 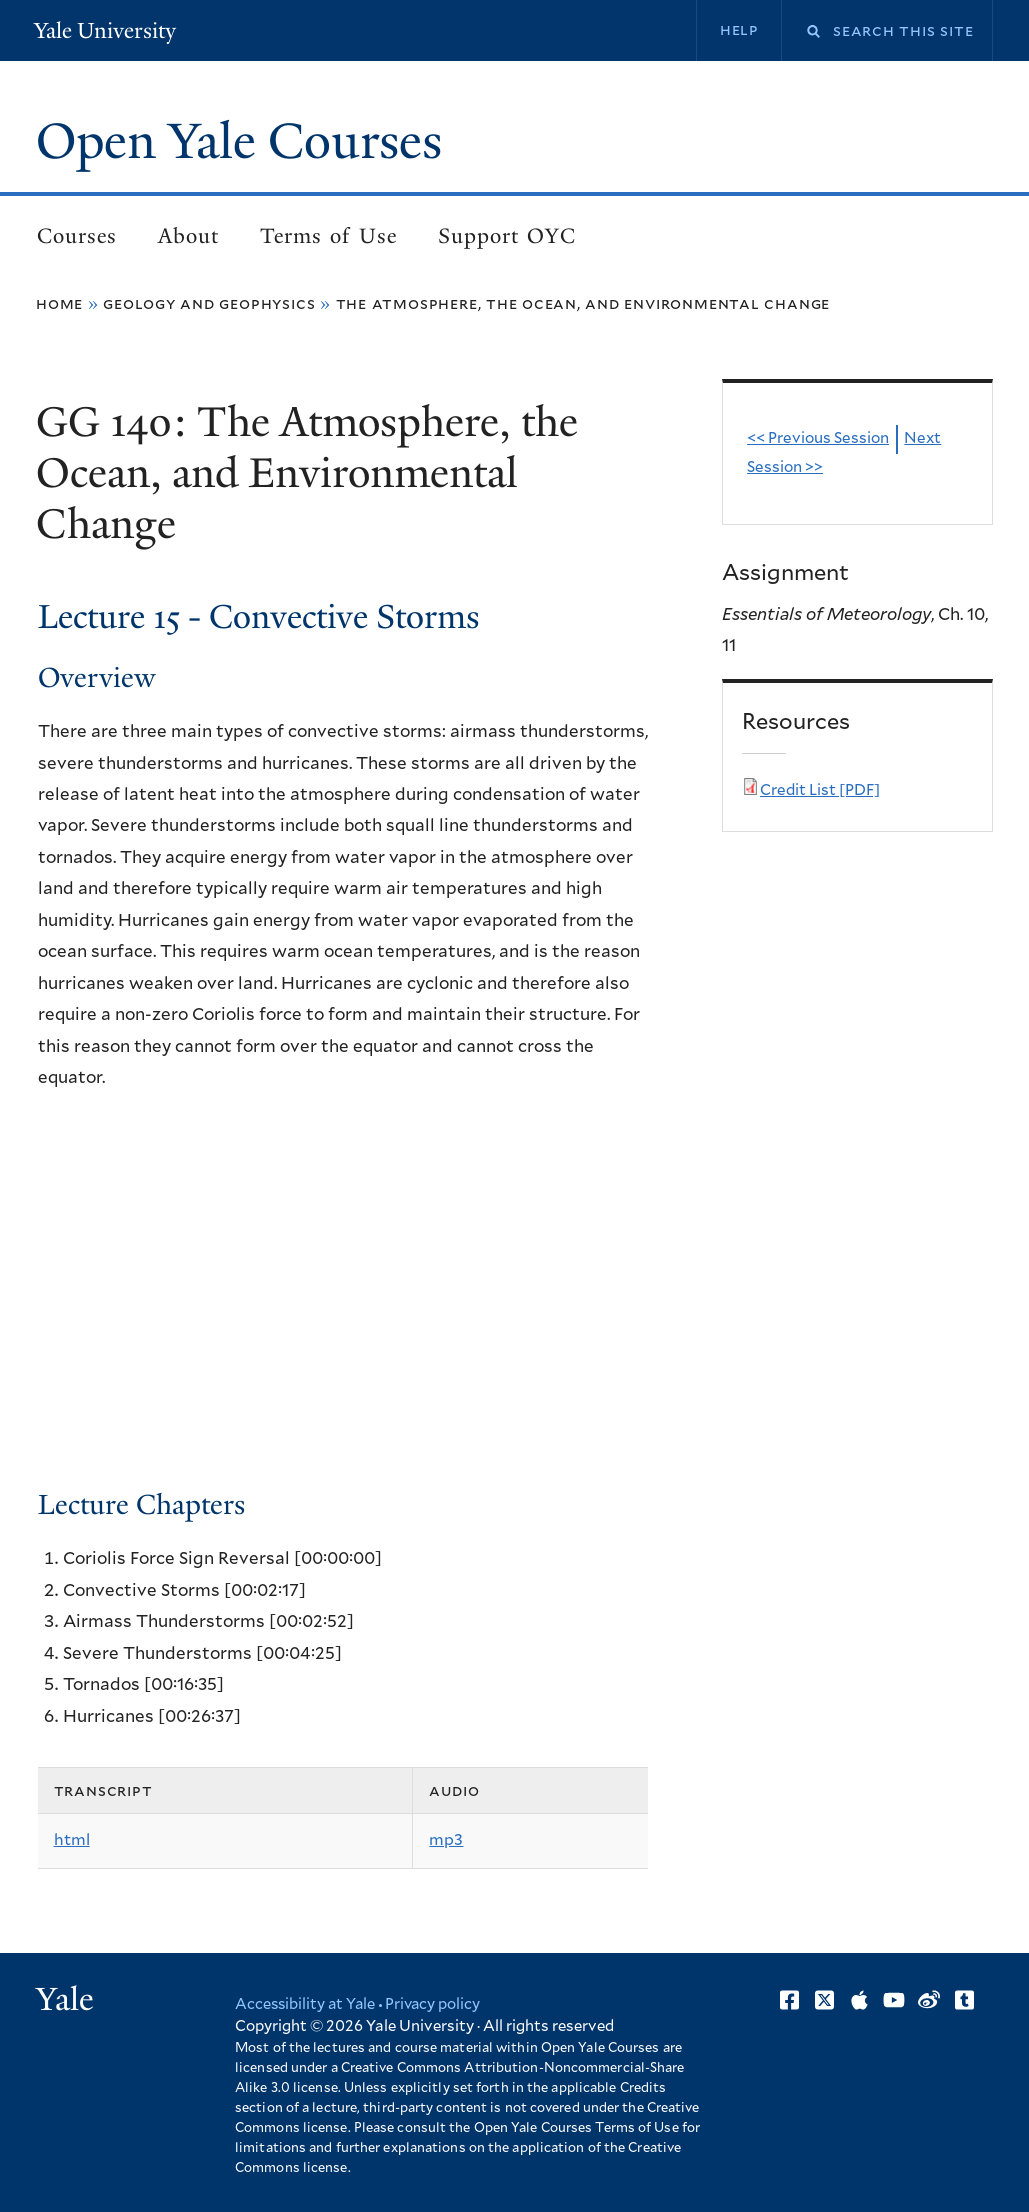 What do you see at coordinates (209, 305) in the screenshot?
I see `Geology and Geophysics` at bounding box center [209, 305].